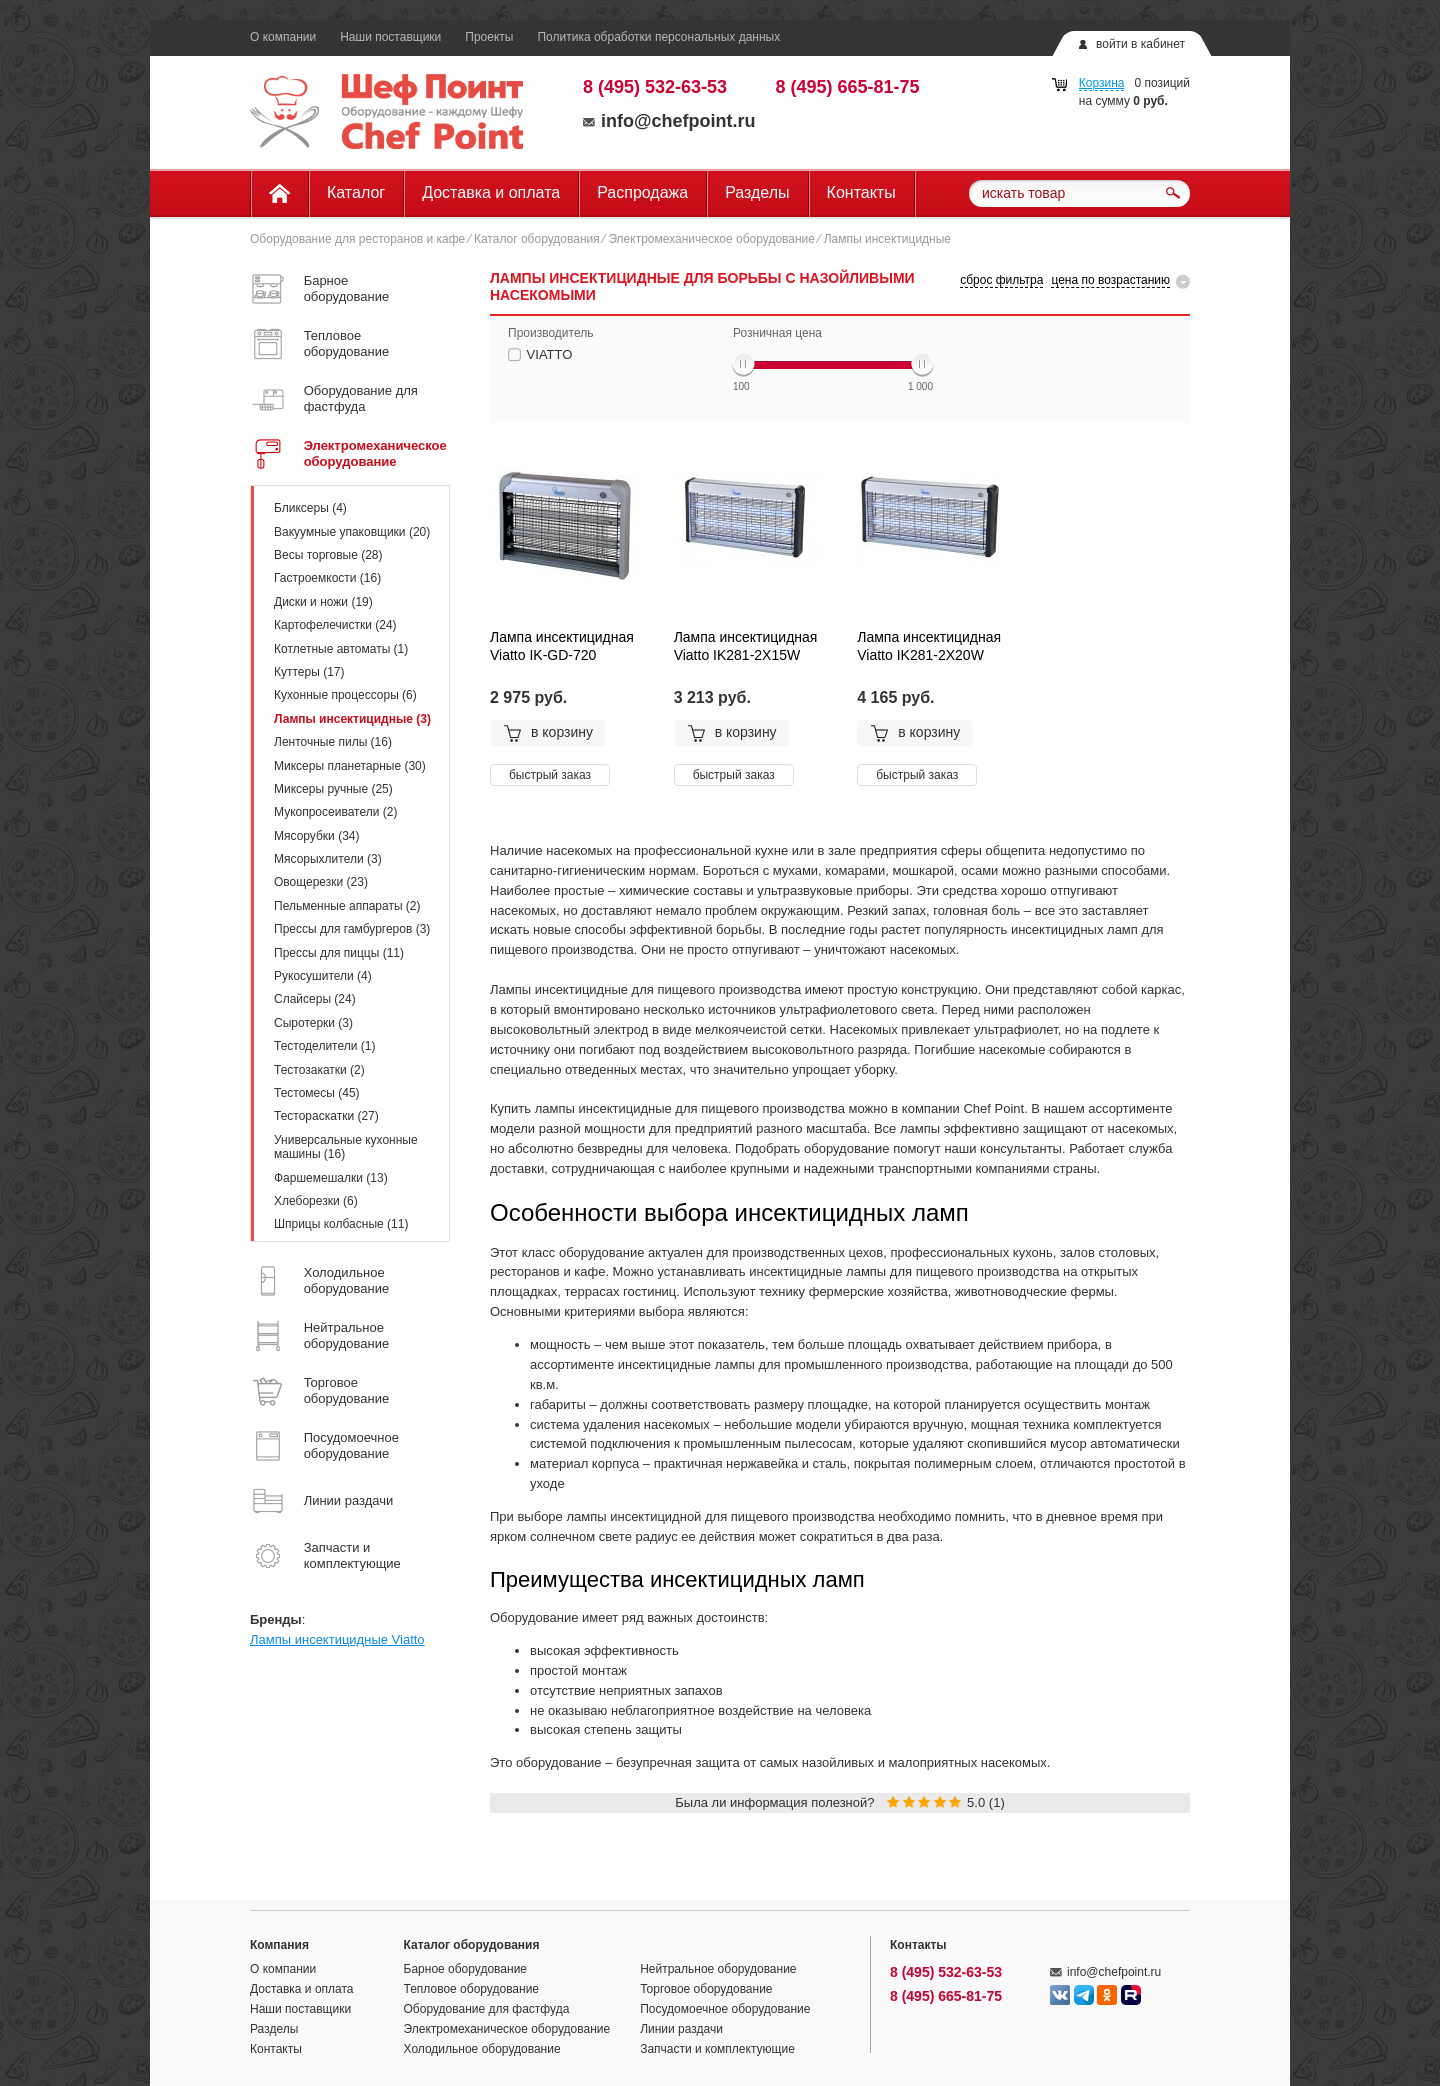  Describe the element at coordinates (326, 1116) in the screenshot. I see `Тестораскатки (27)` at that location.